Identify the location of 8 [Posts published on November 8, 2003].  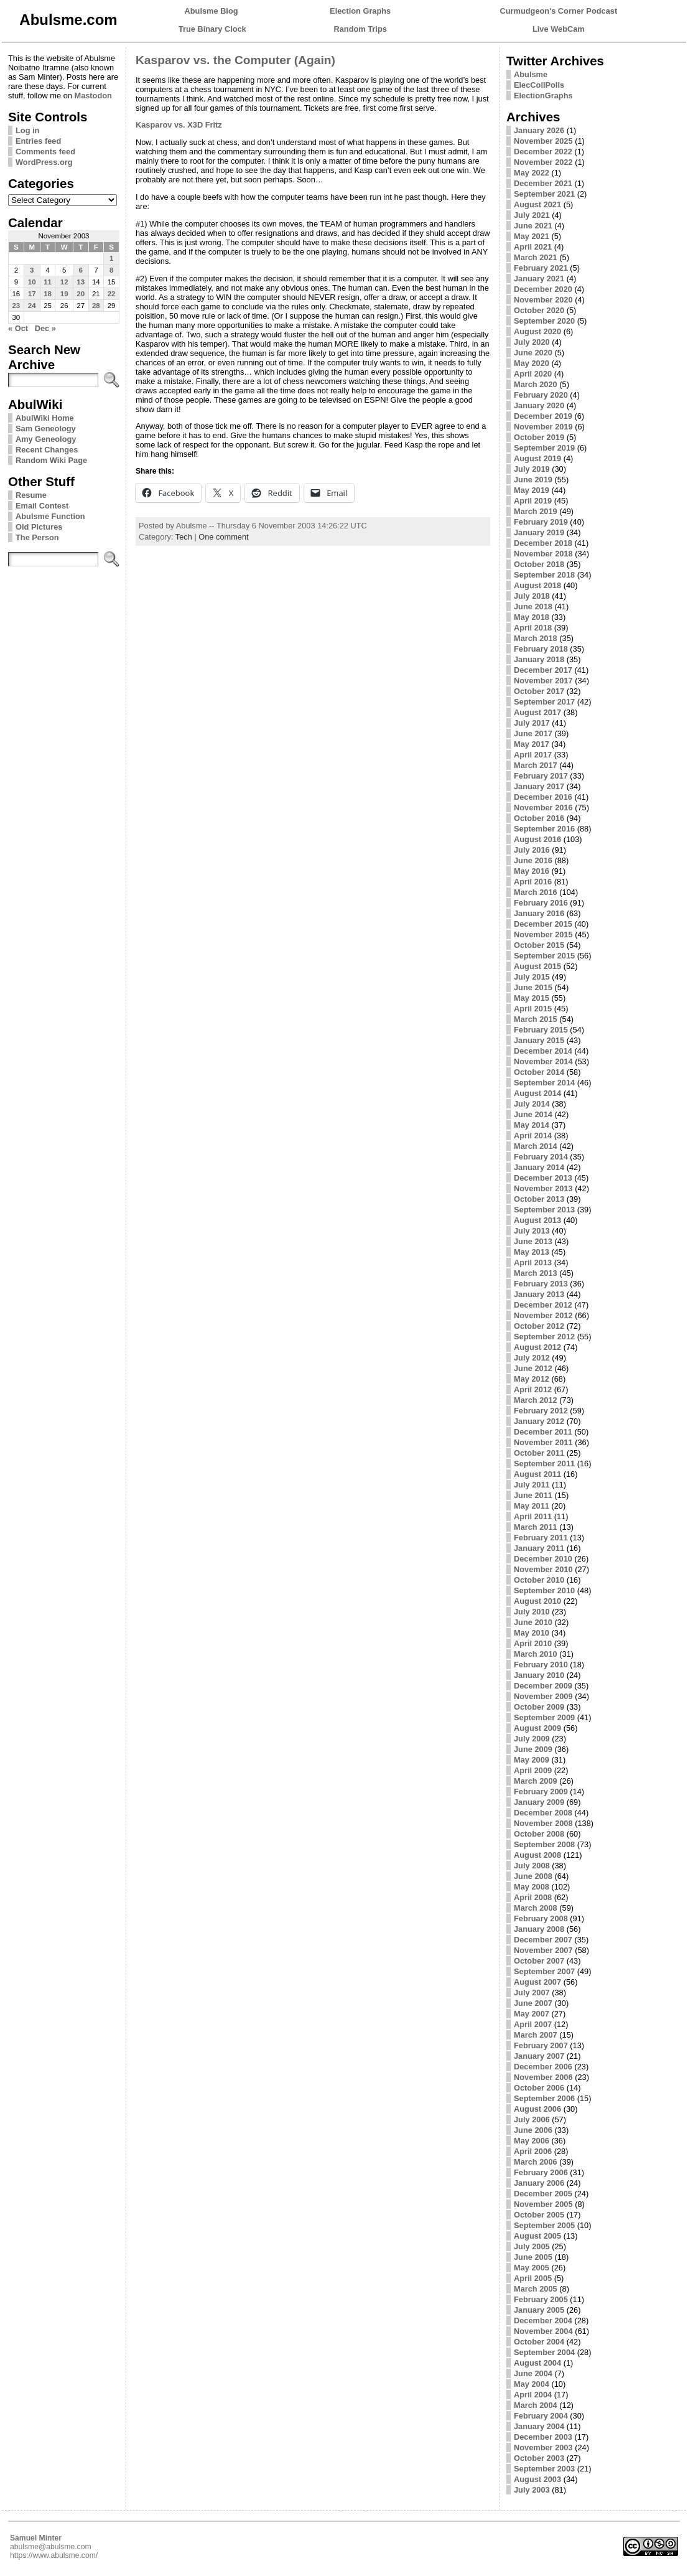
(111, 270).